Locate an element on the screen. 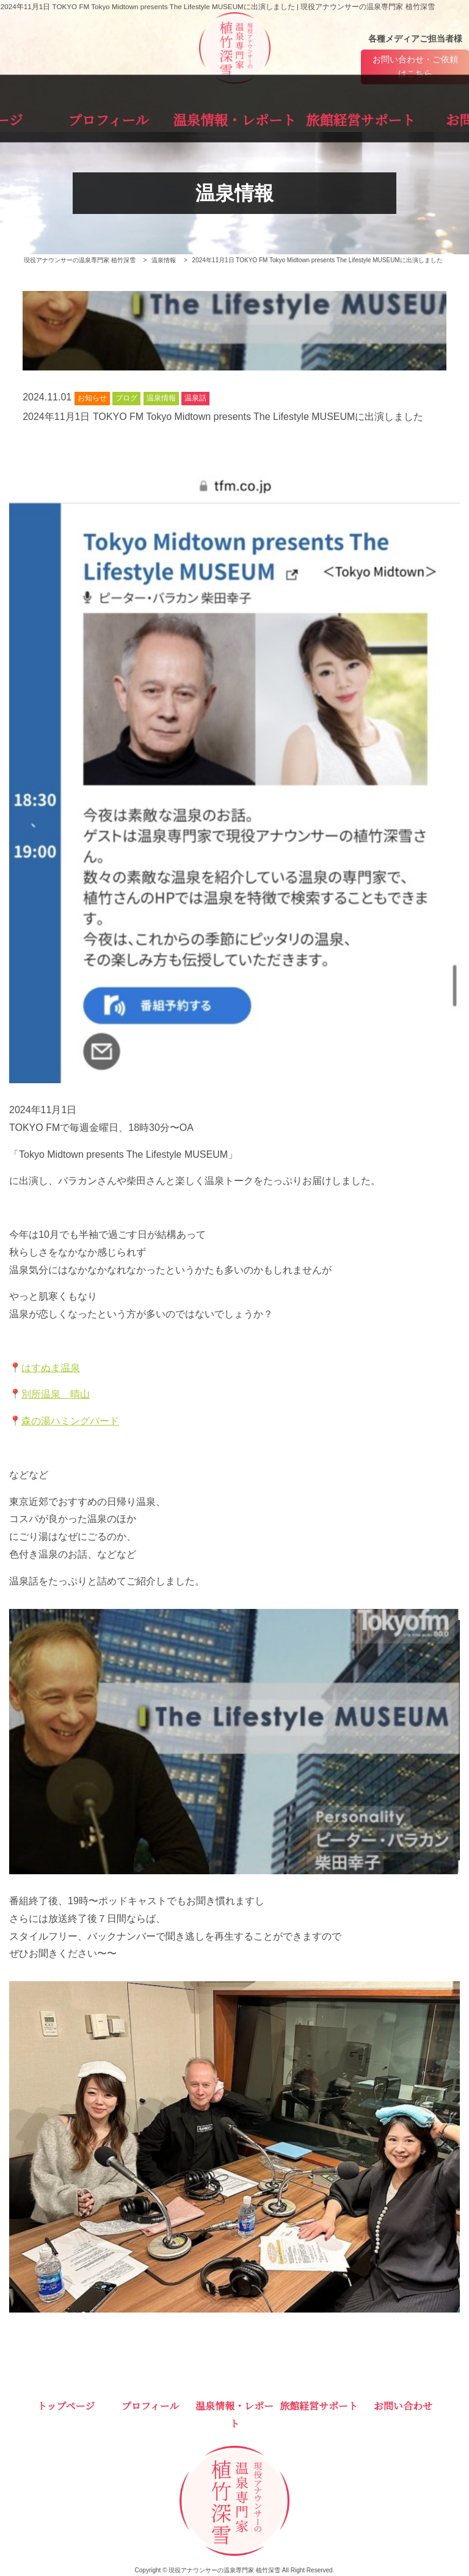 The width and height of the screenshot is (469, 2576). 別所温泉 晴山 is located at coordinates (55, 1394).